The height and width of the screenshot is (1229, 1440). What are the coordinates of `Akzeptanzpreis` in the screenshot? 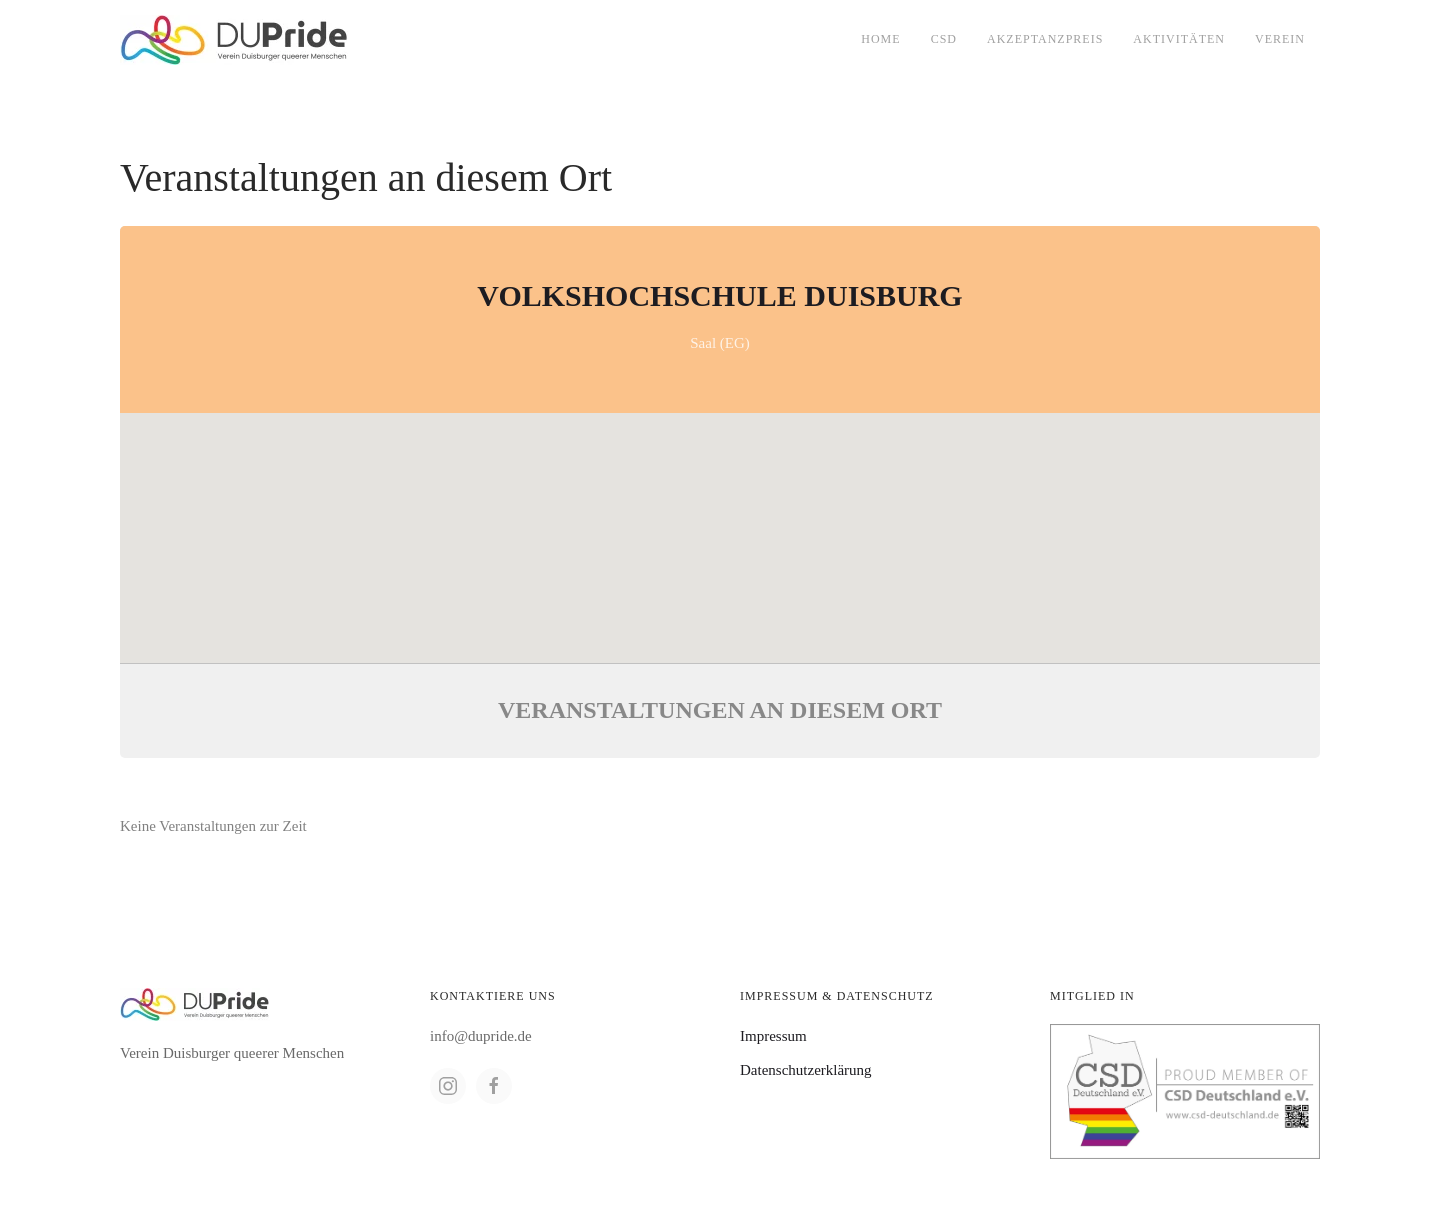 It's located at (1045, 39).